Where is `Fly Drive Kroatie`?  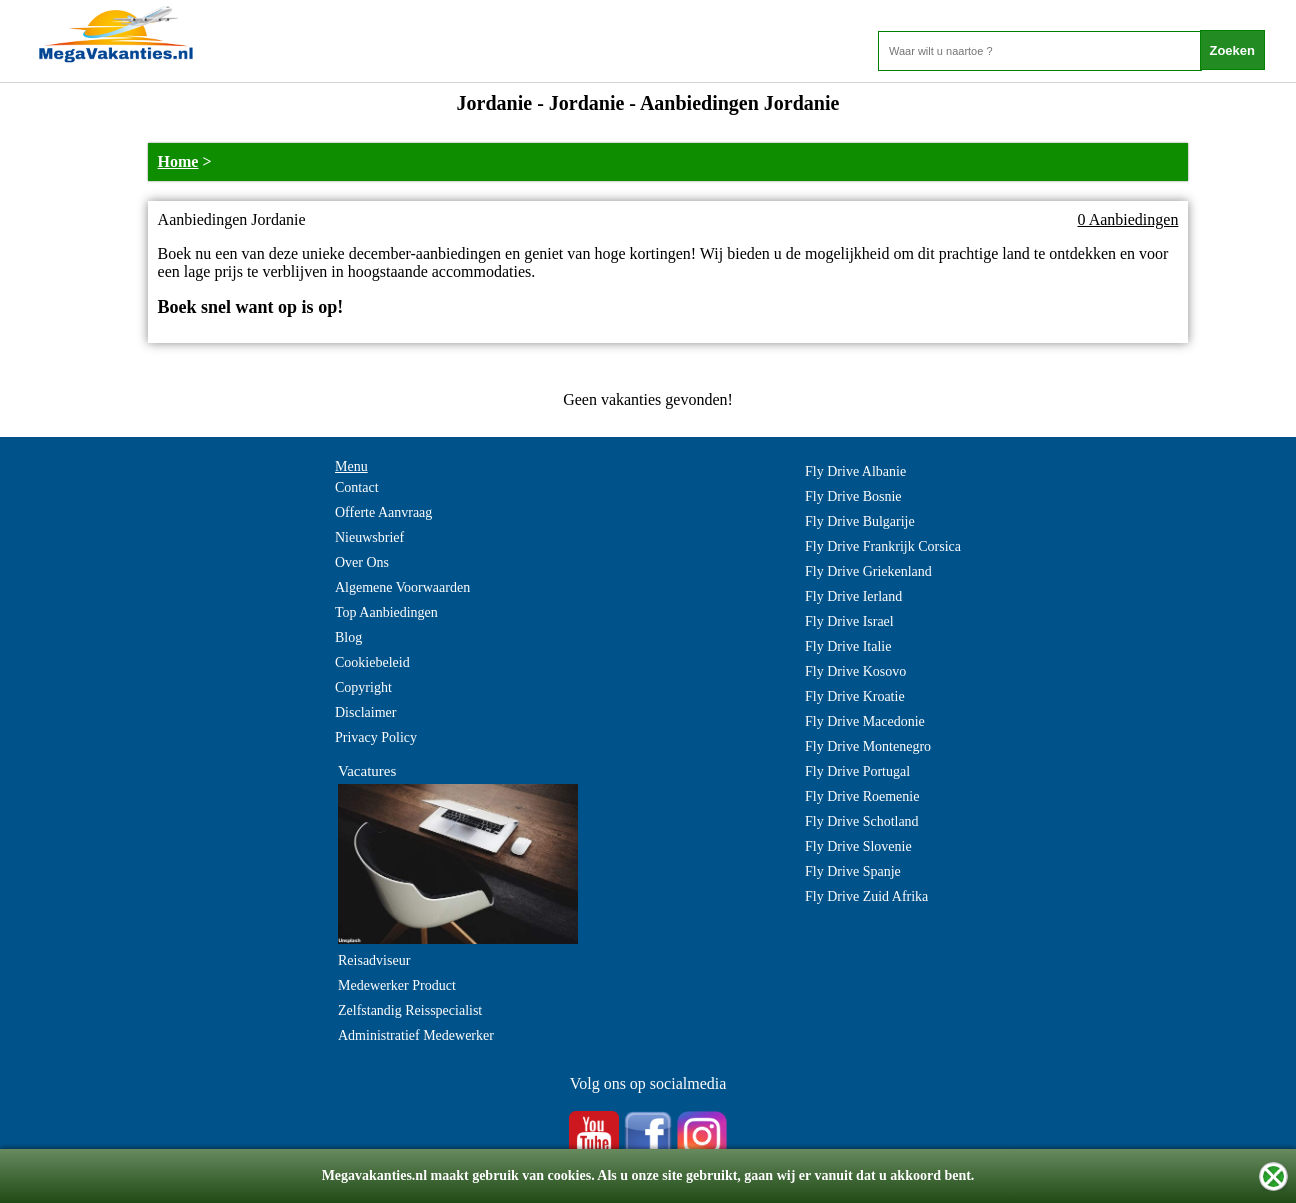 Fly Drive Kroatie is located at coordinates (855, 696).